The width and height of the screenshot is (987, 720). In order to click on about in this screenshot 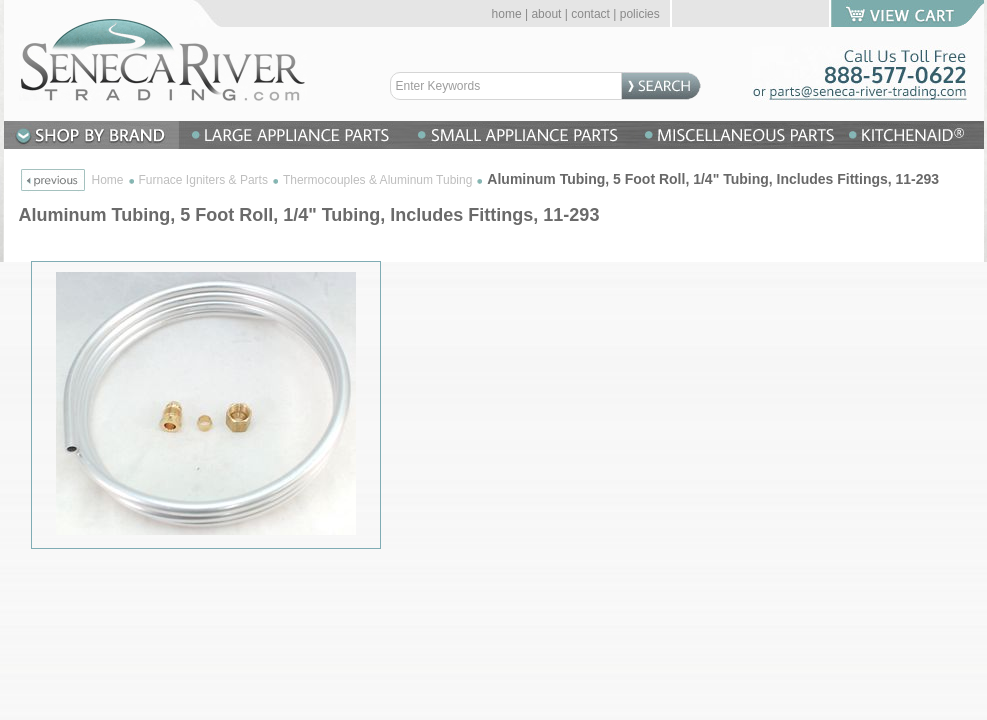, I will do `click(546, 14)`.